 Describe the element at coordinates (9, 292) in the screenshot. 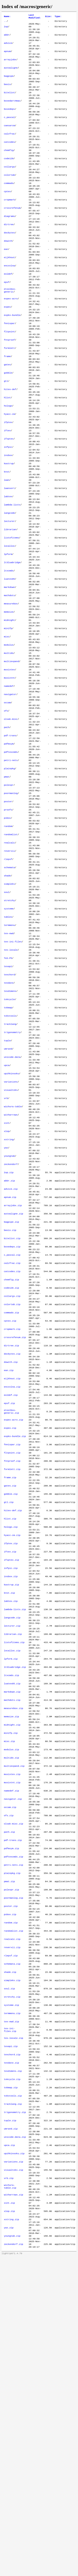

I see `eijkhout` at that location.